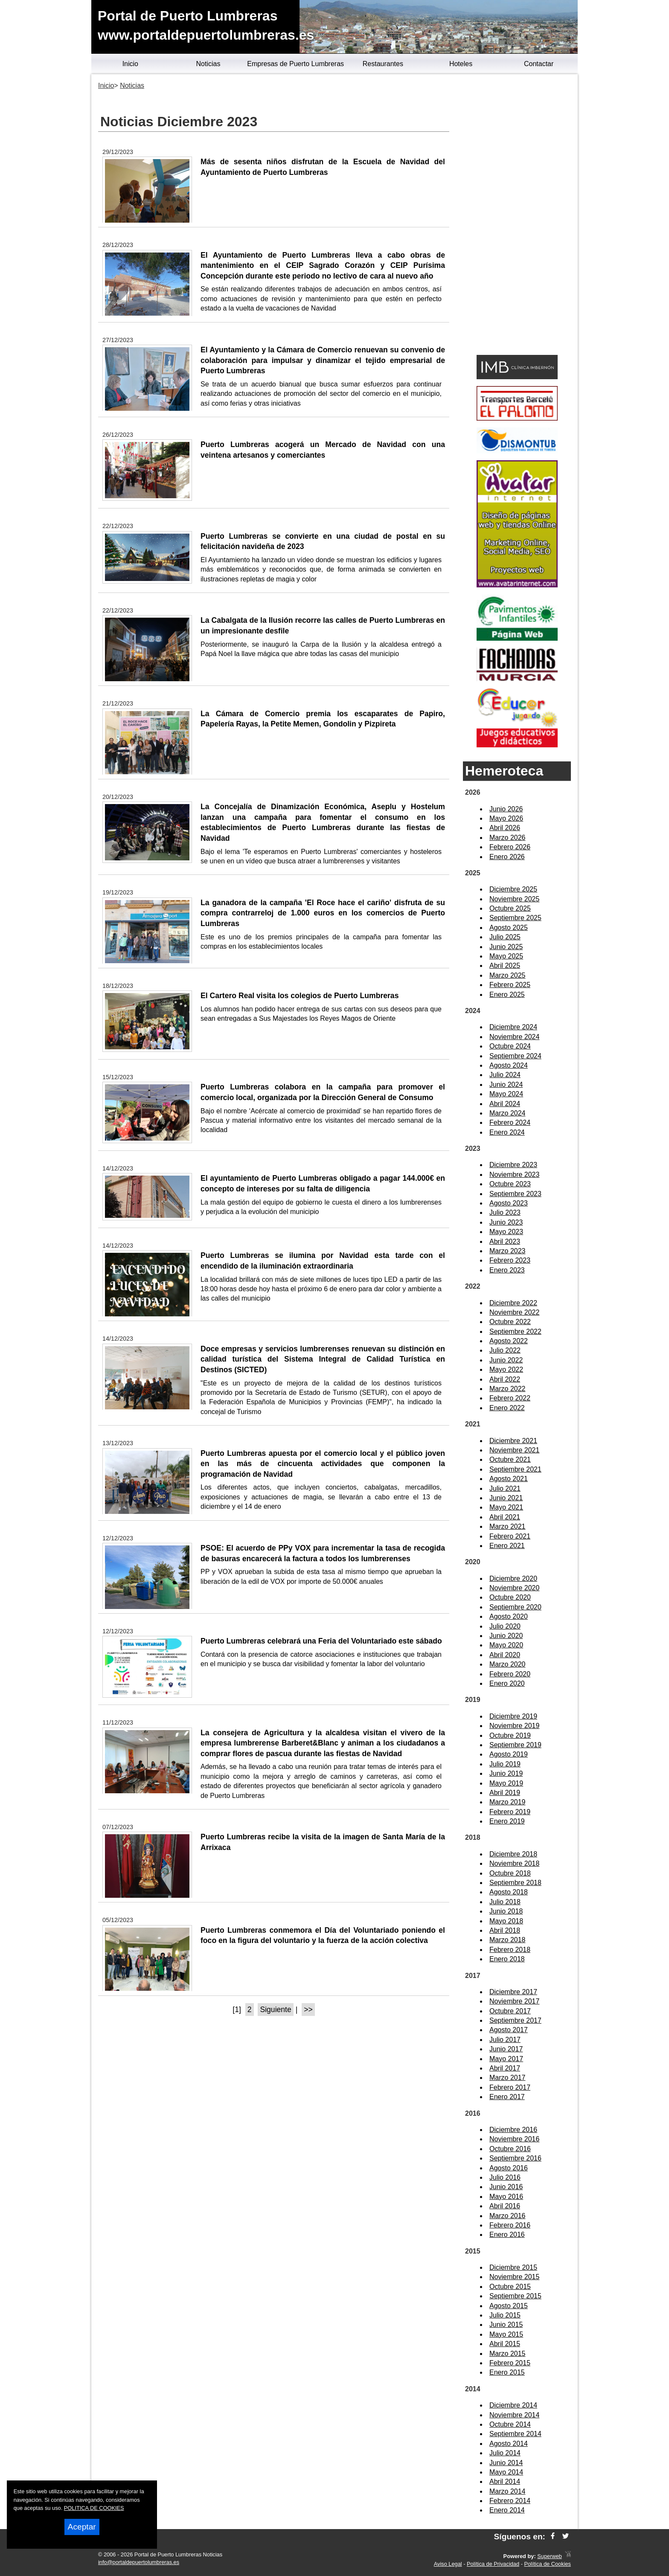  What do you see at coordinates (515, 1744) in the screenshot?
I see `Septiembre 2019` at bounding box center [515, 1744].